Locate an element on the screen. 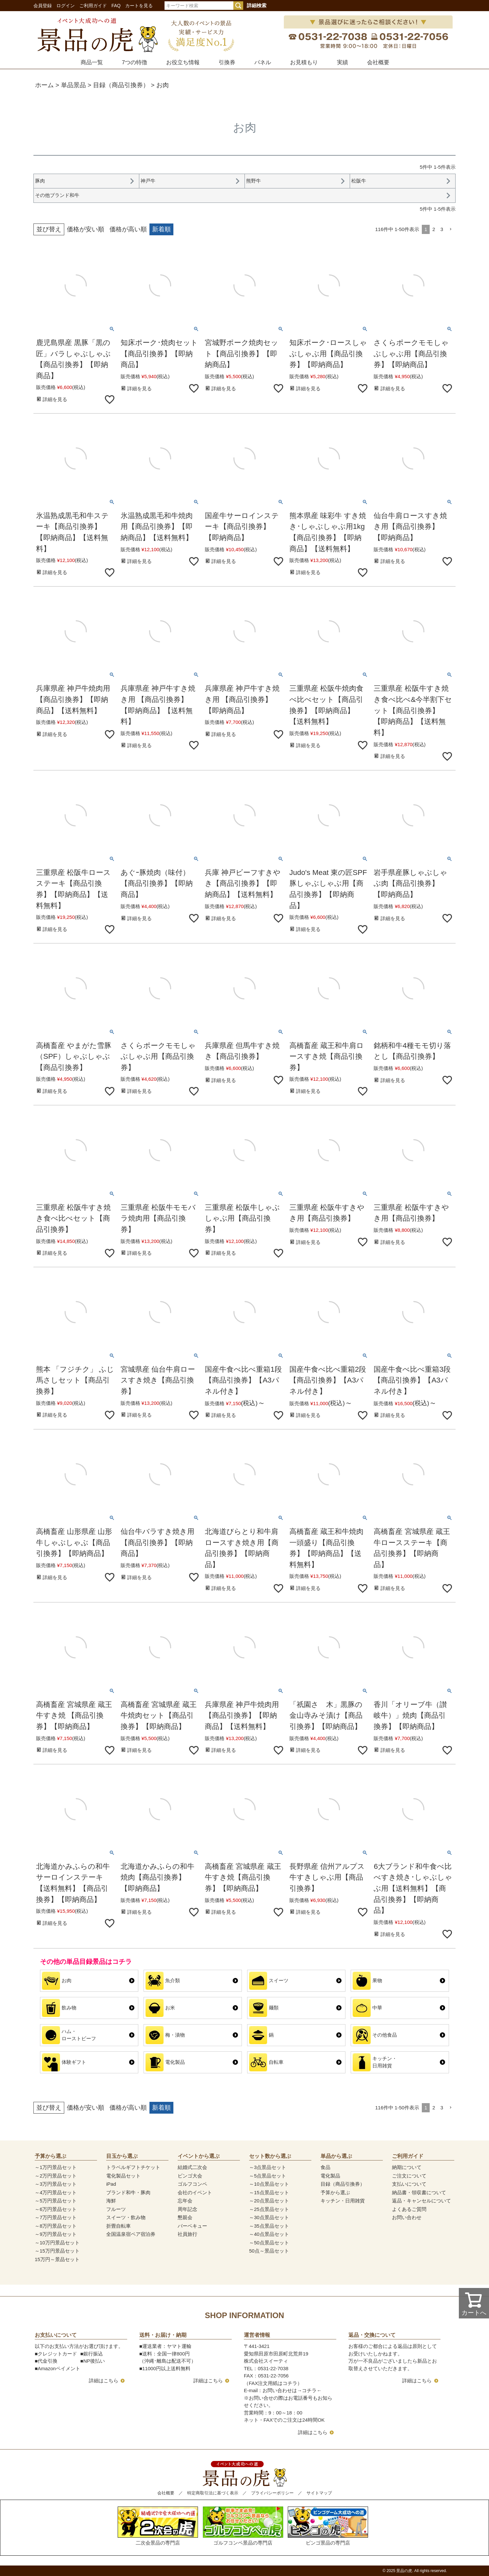 Image resolution: width=489 pixels, height=2576 pixels. 社員旅行 is located at coordinates (187, 2234).